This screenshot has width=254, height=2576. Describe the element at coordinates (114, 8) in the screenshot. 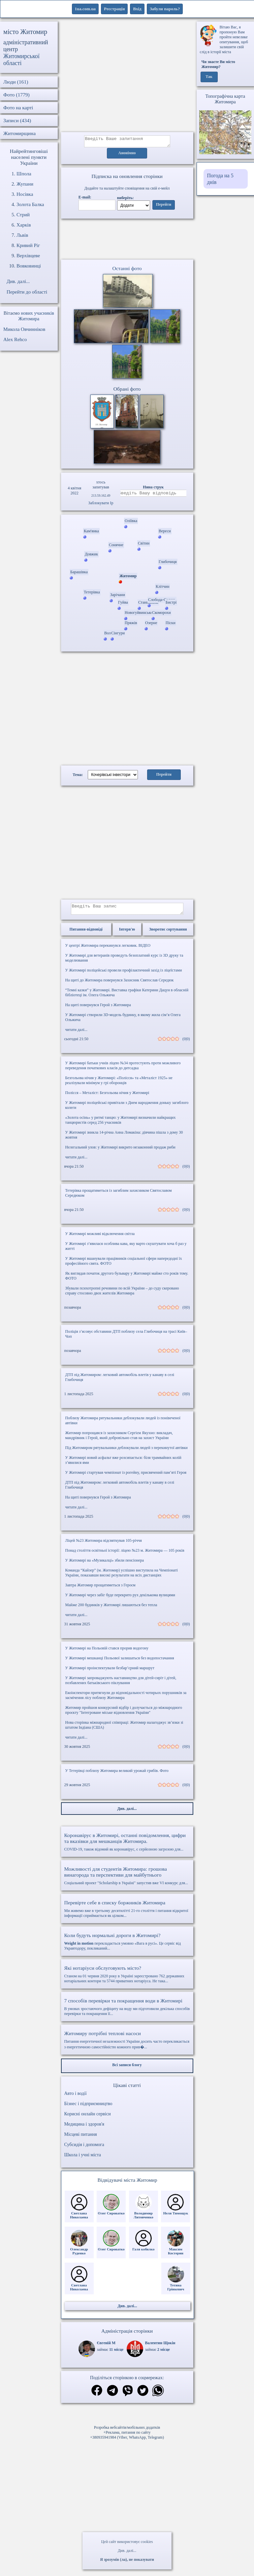

I see `Реєстрація` at that location.